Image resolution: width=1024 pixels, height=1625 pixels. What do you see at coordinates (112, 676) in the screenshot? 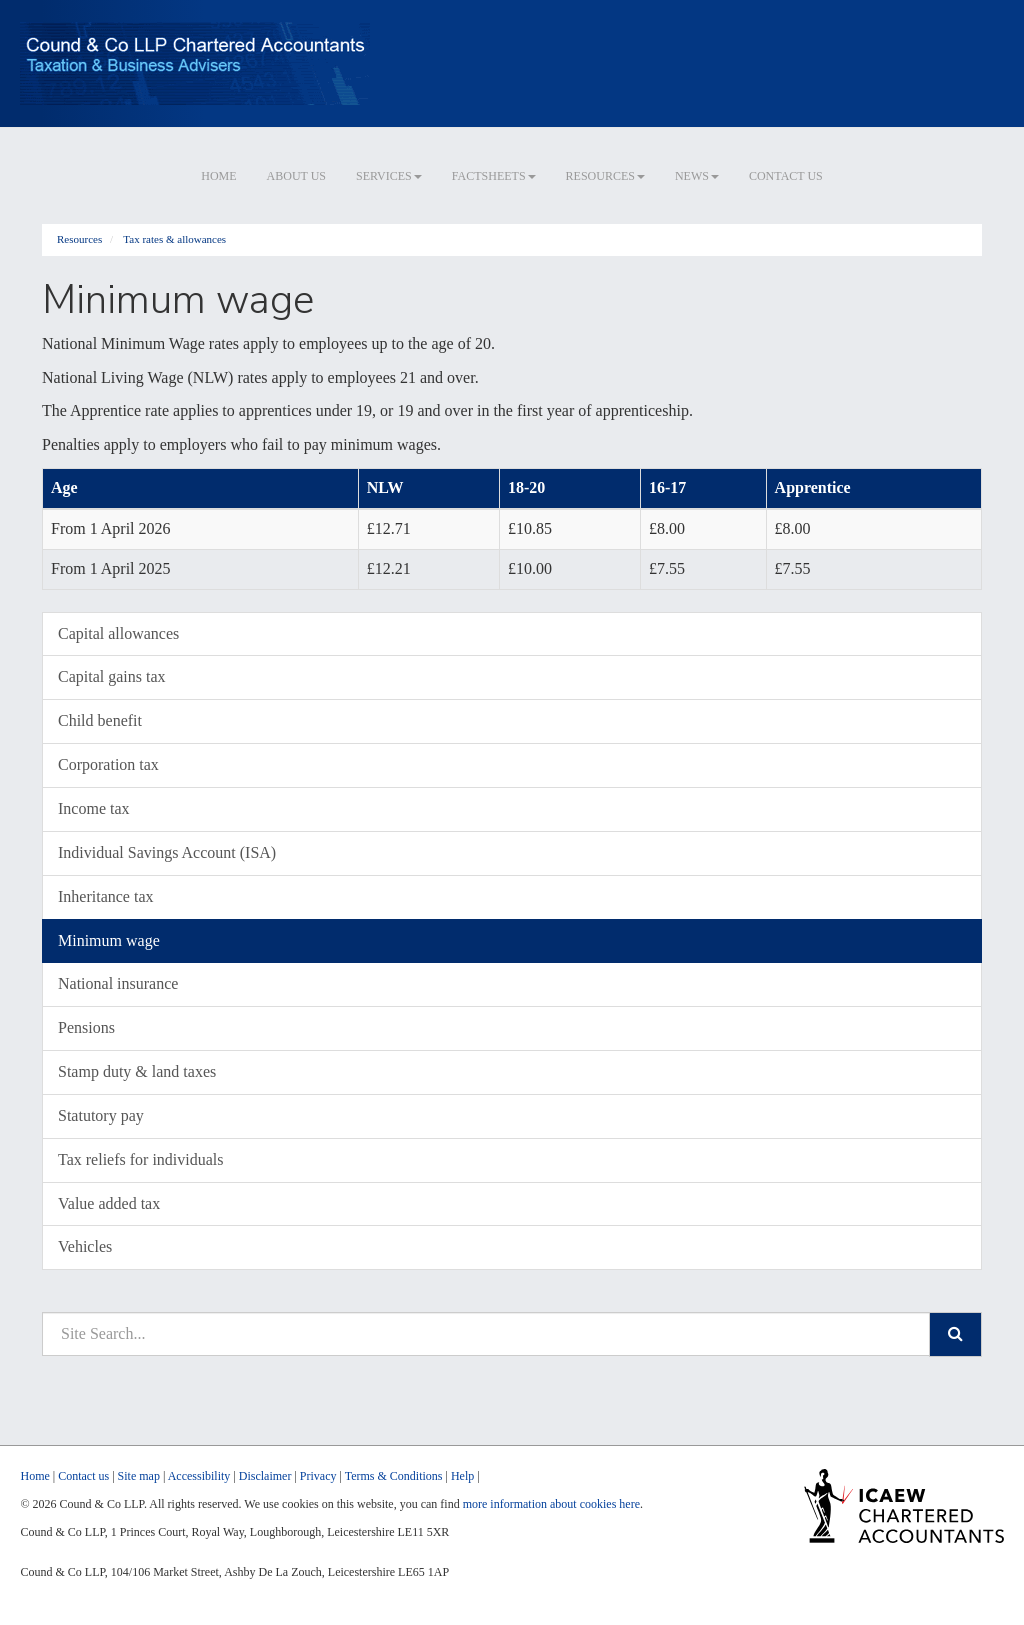
I see `Capital gains tax` at bounding box center [112, 676].